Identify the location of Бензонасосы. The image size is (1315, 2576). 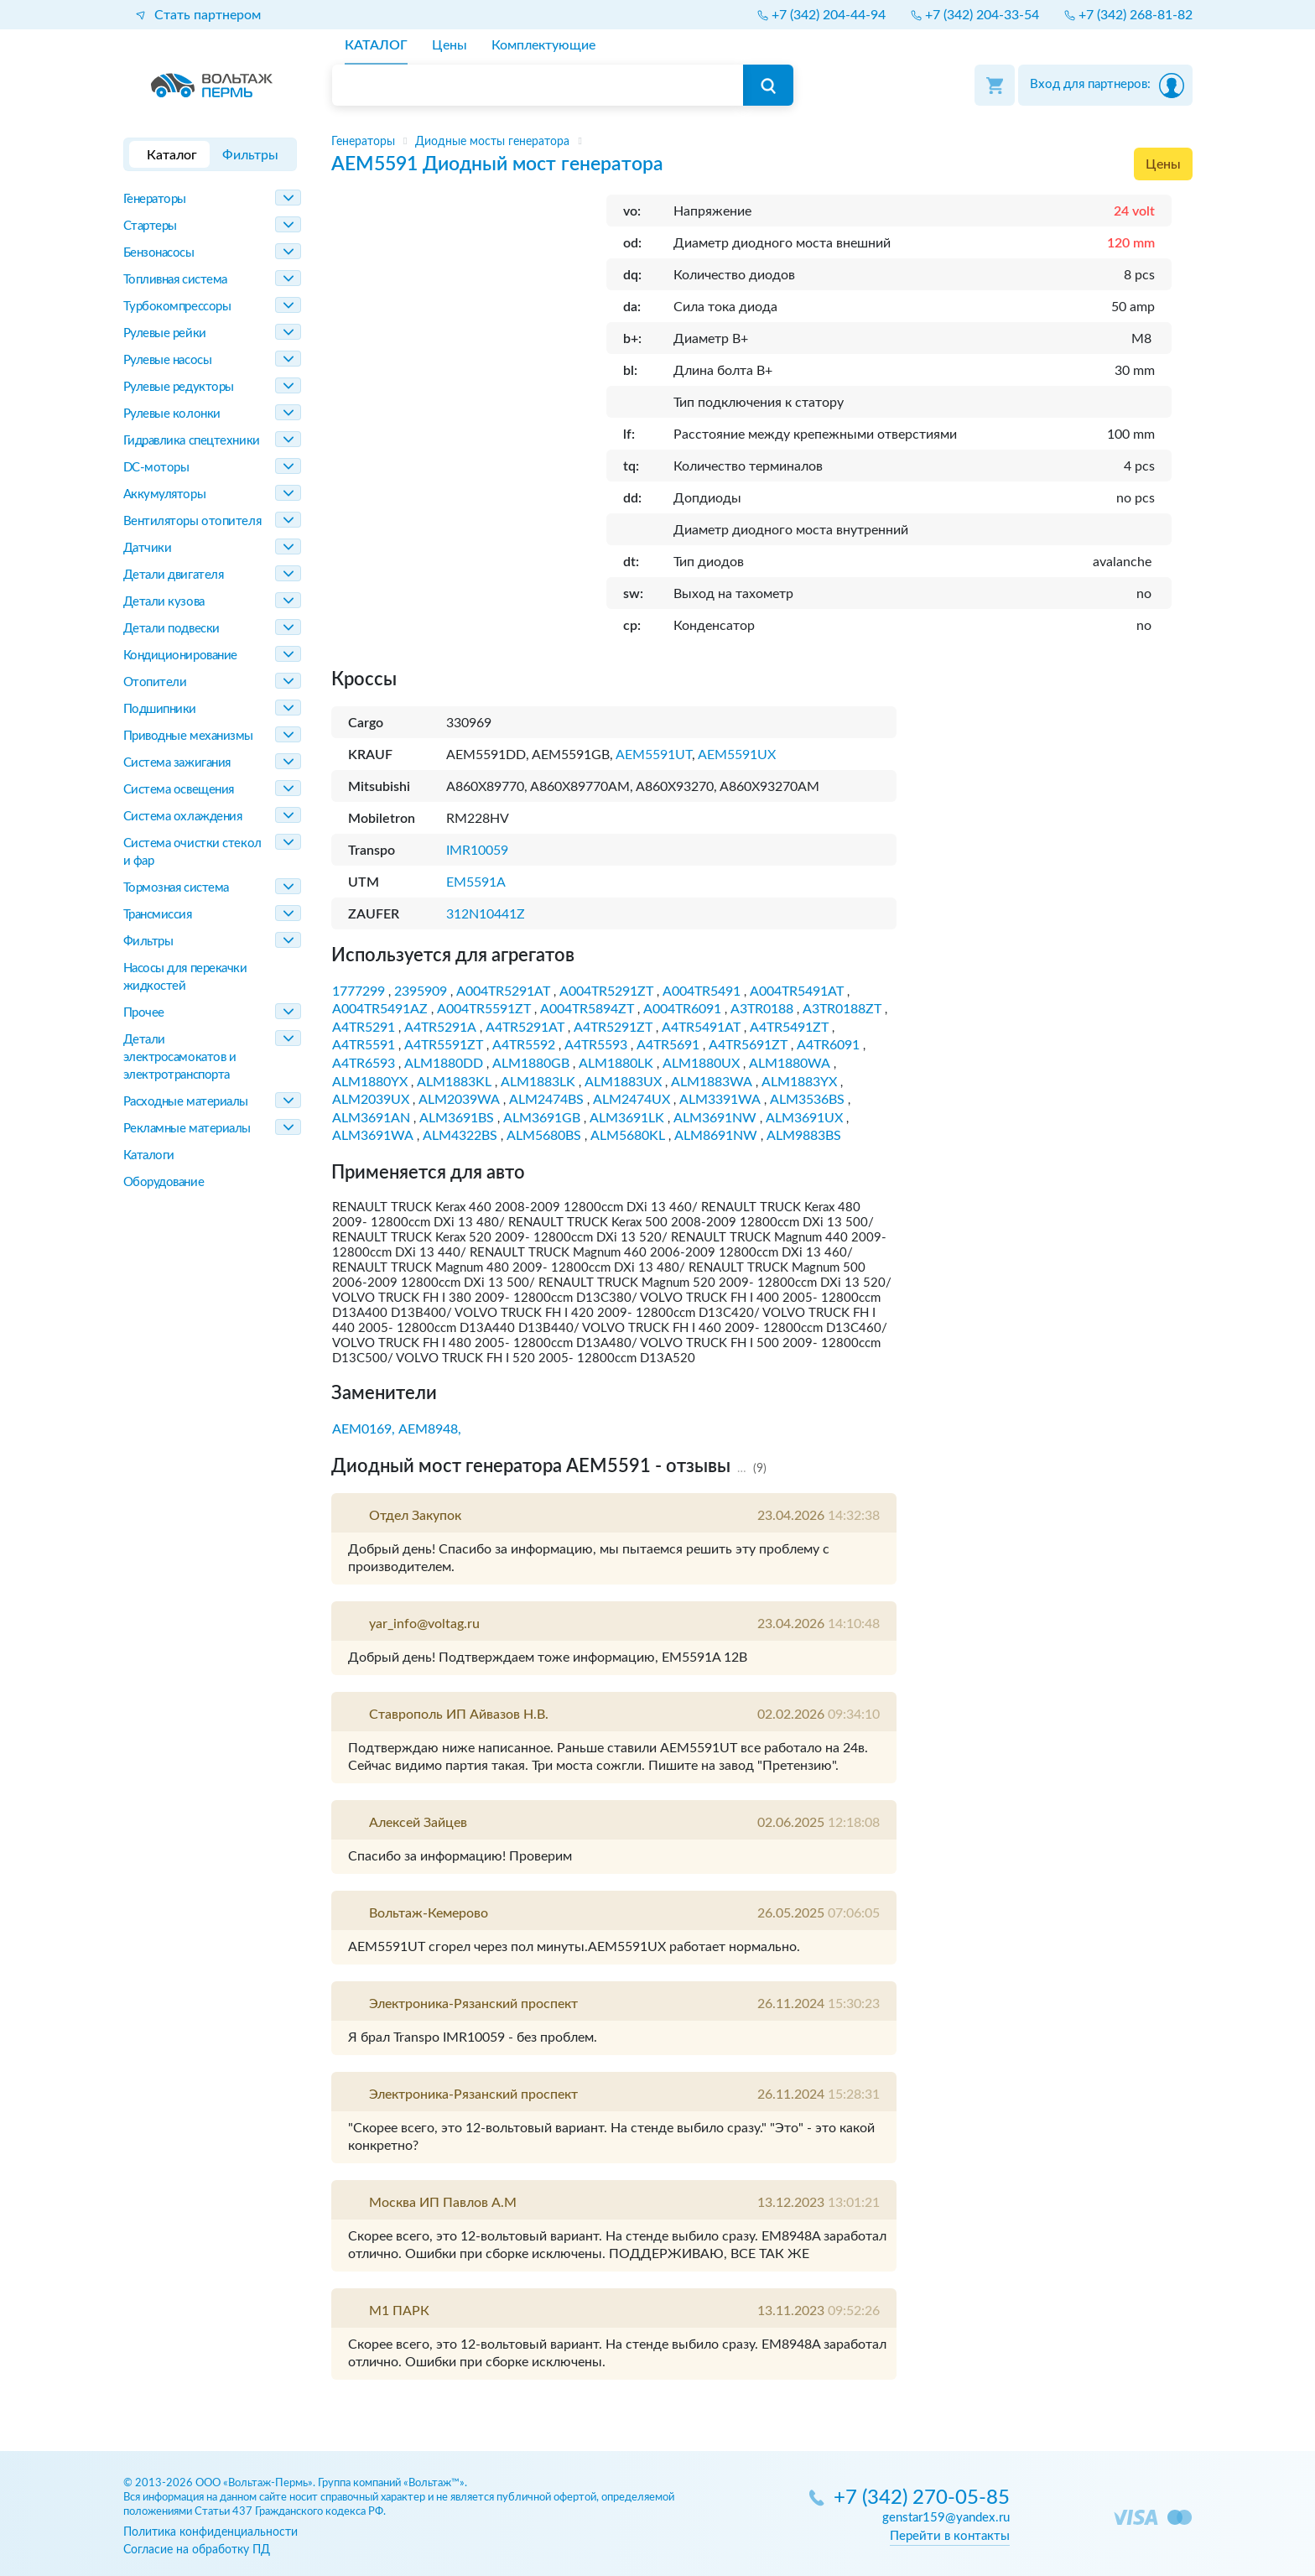
(159, 253).